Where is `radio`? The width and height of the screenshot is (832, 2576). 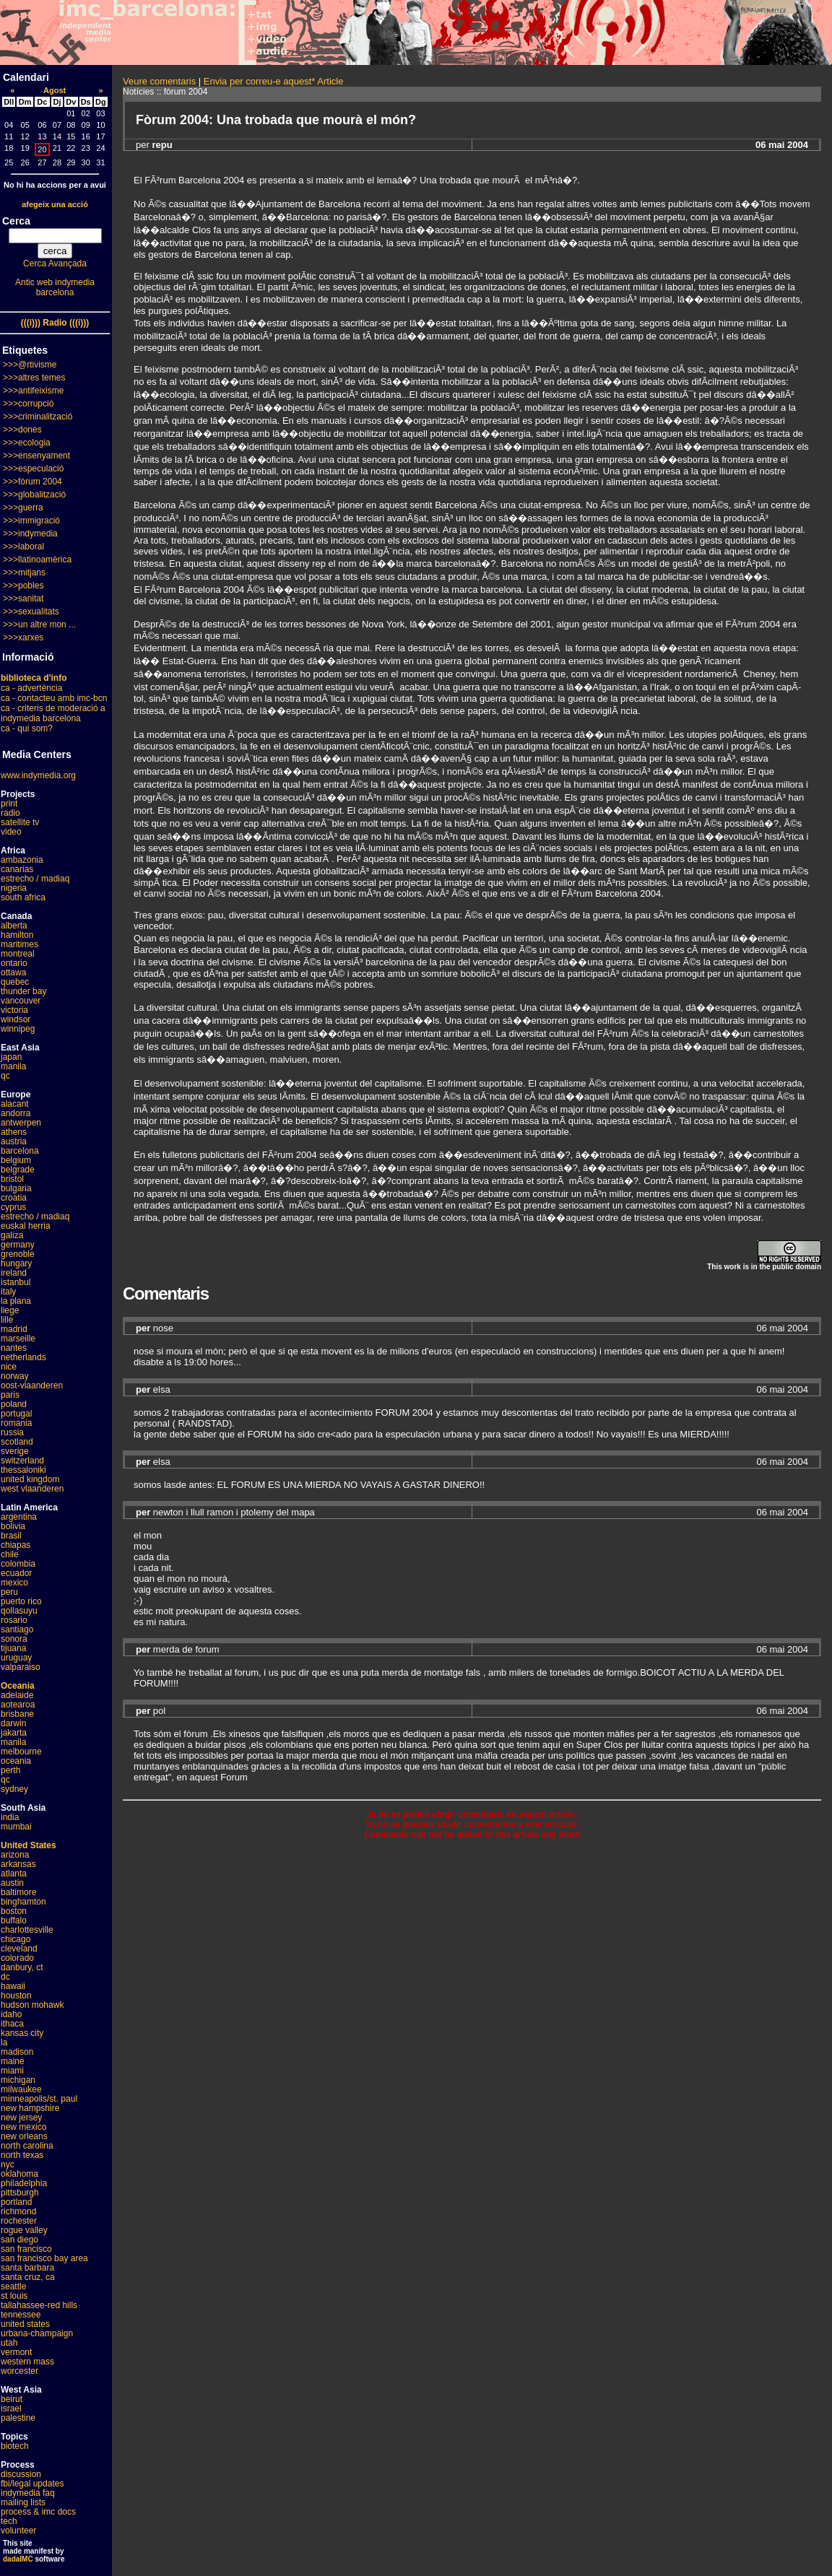
radio is located at coordinates (10, 813).